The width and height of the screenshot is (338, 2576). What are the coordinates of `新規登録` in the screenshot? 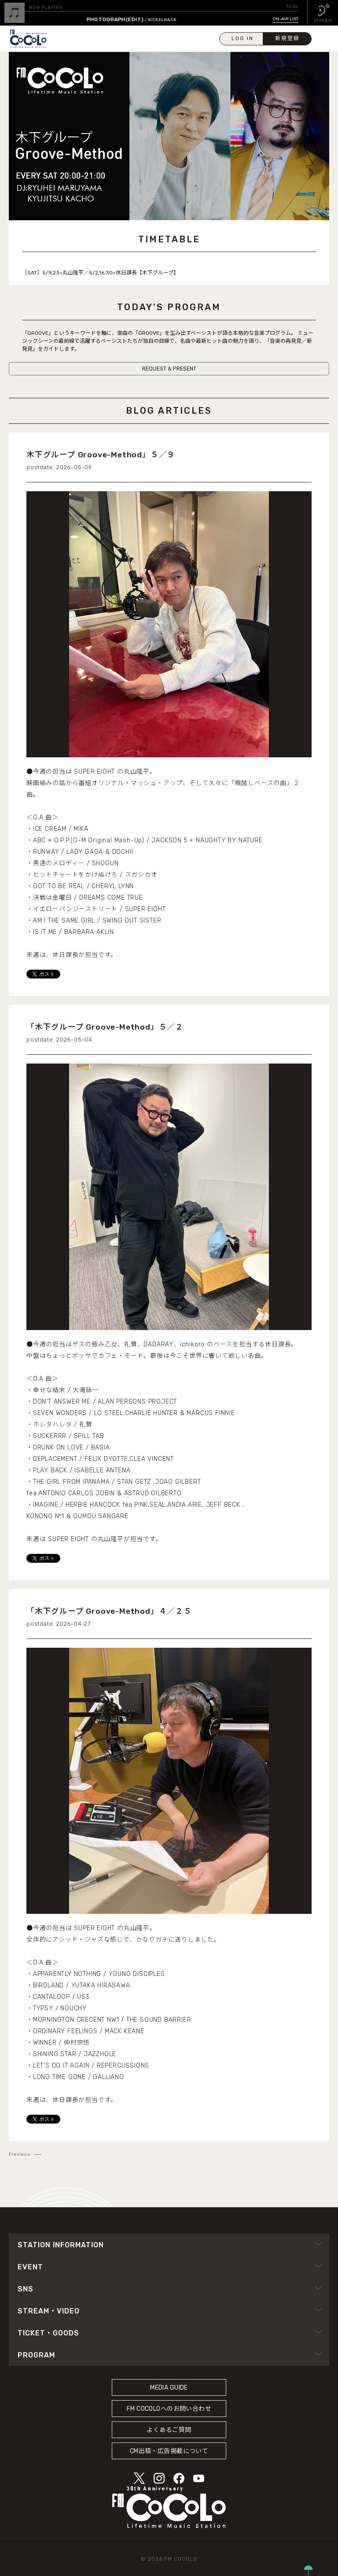 It's located at (287, 38).